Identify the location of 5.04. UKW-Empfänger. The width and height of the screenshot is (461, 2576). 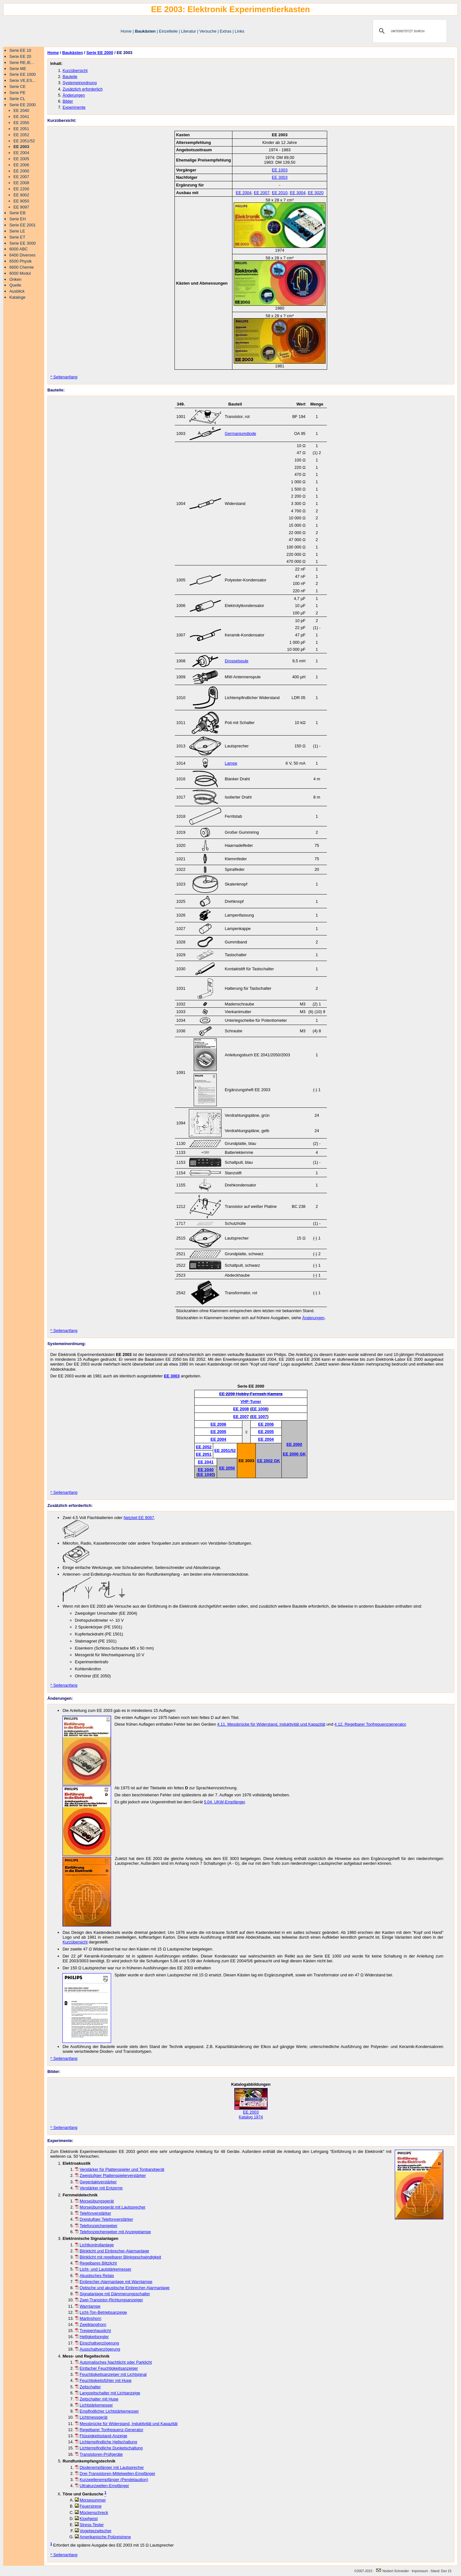
(224, 1802).